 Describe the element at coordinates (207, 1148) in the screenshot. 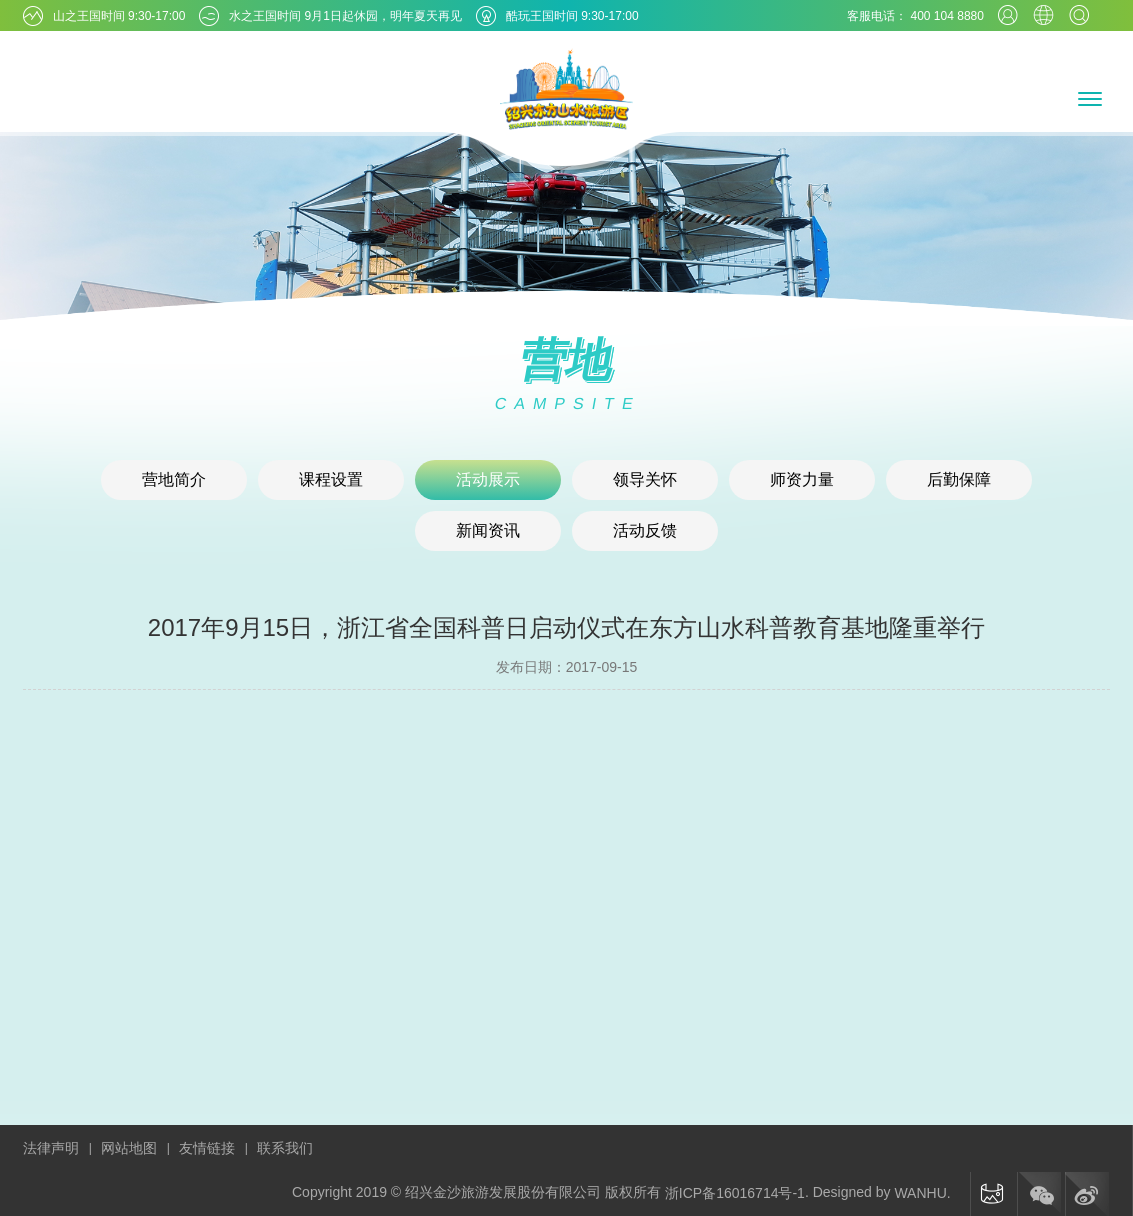

I see `友情链接` at that location.